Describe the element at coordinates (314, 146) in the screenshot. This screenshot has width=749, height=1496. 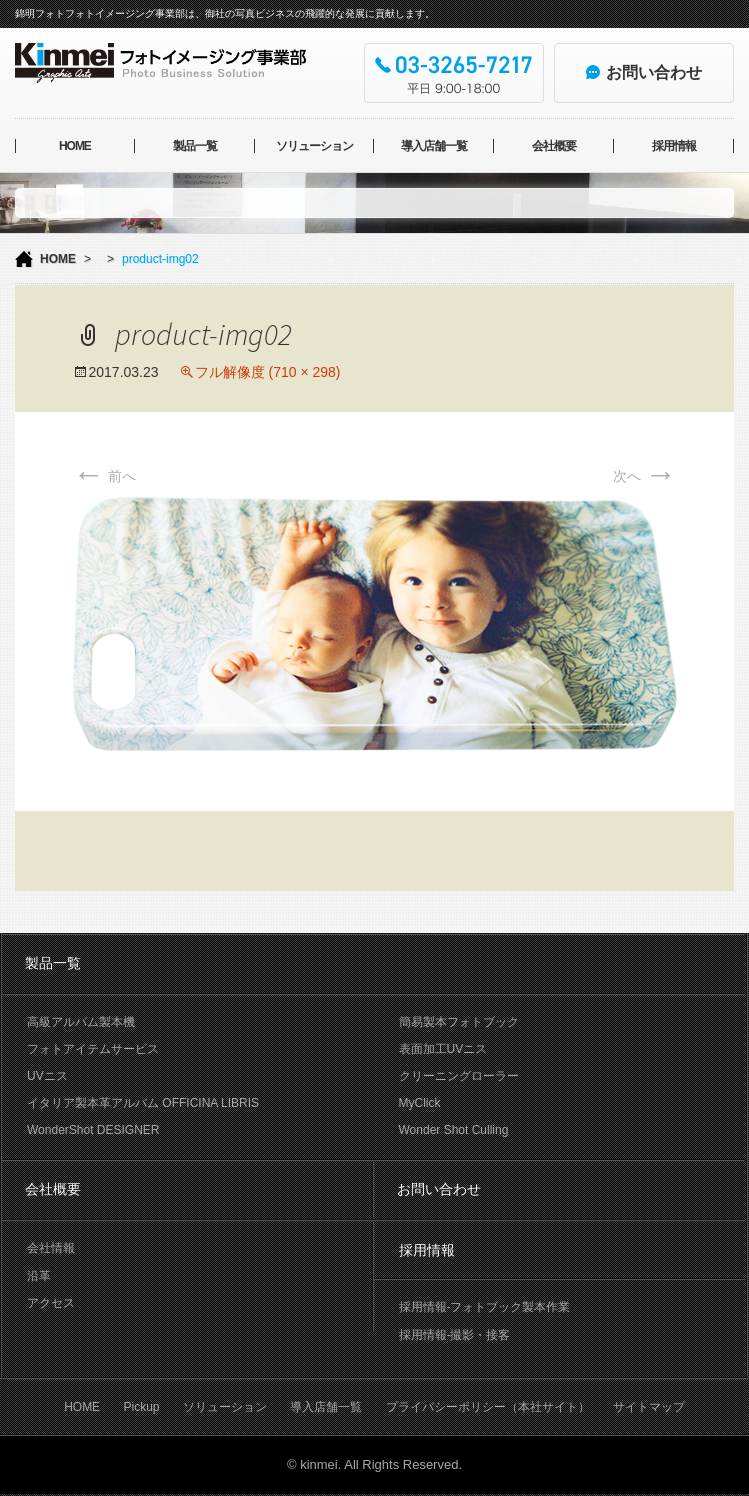
I see `ソリューション` at that location.